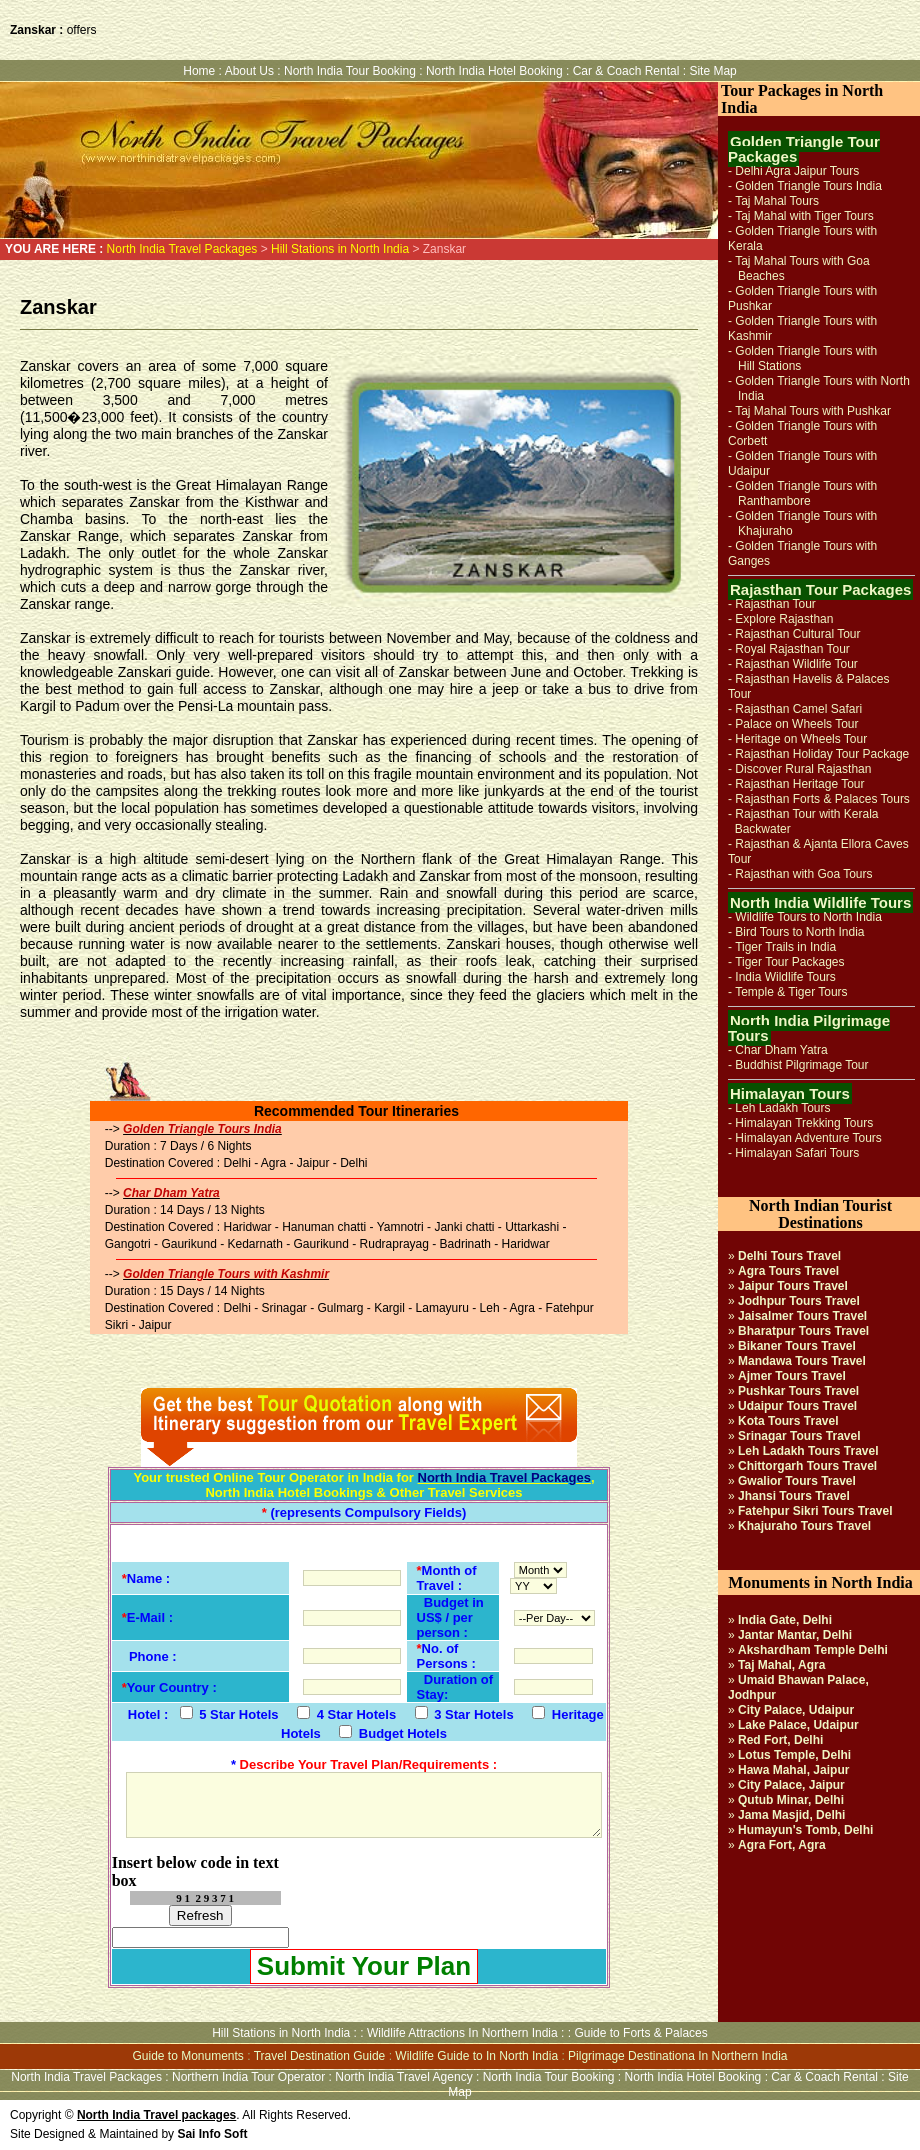  I want to click on Leh Ladakh Tours Travel, so click(808, 1451).